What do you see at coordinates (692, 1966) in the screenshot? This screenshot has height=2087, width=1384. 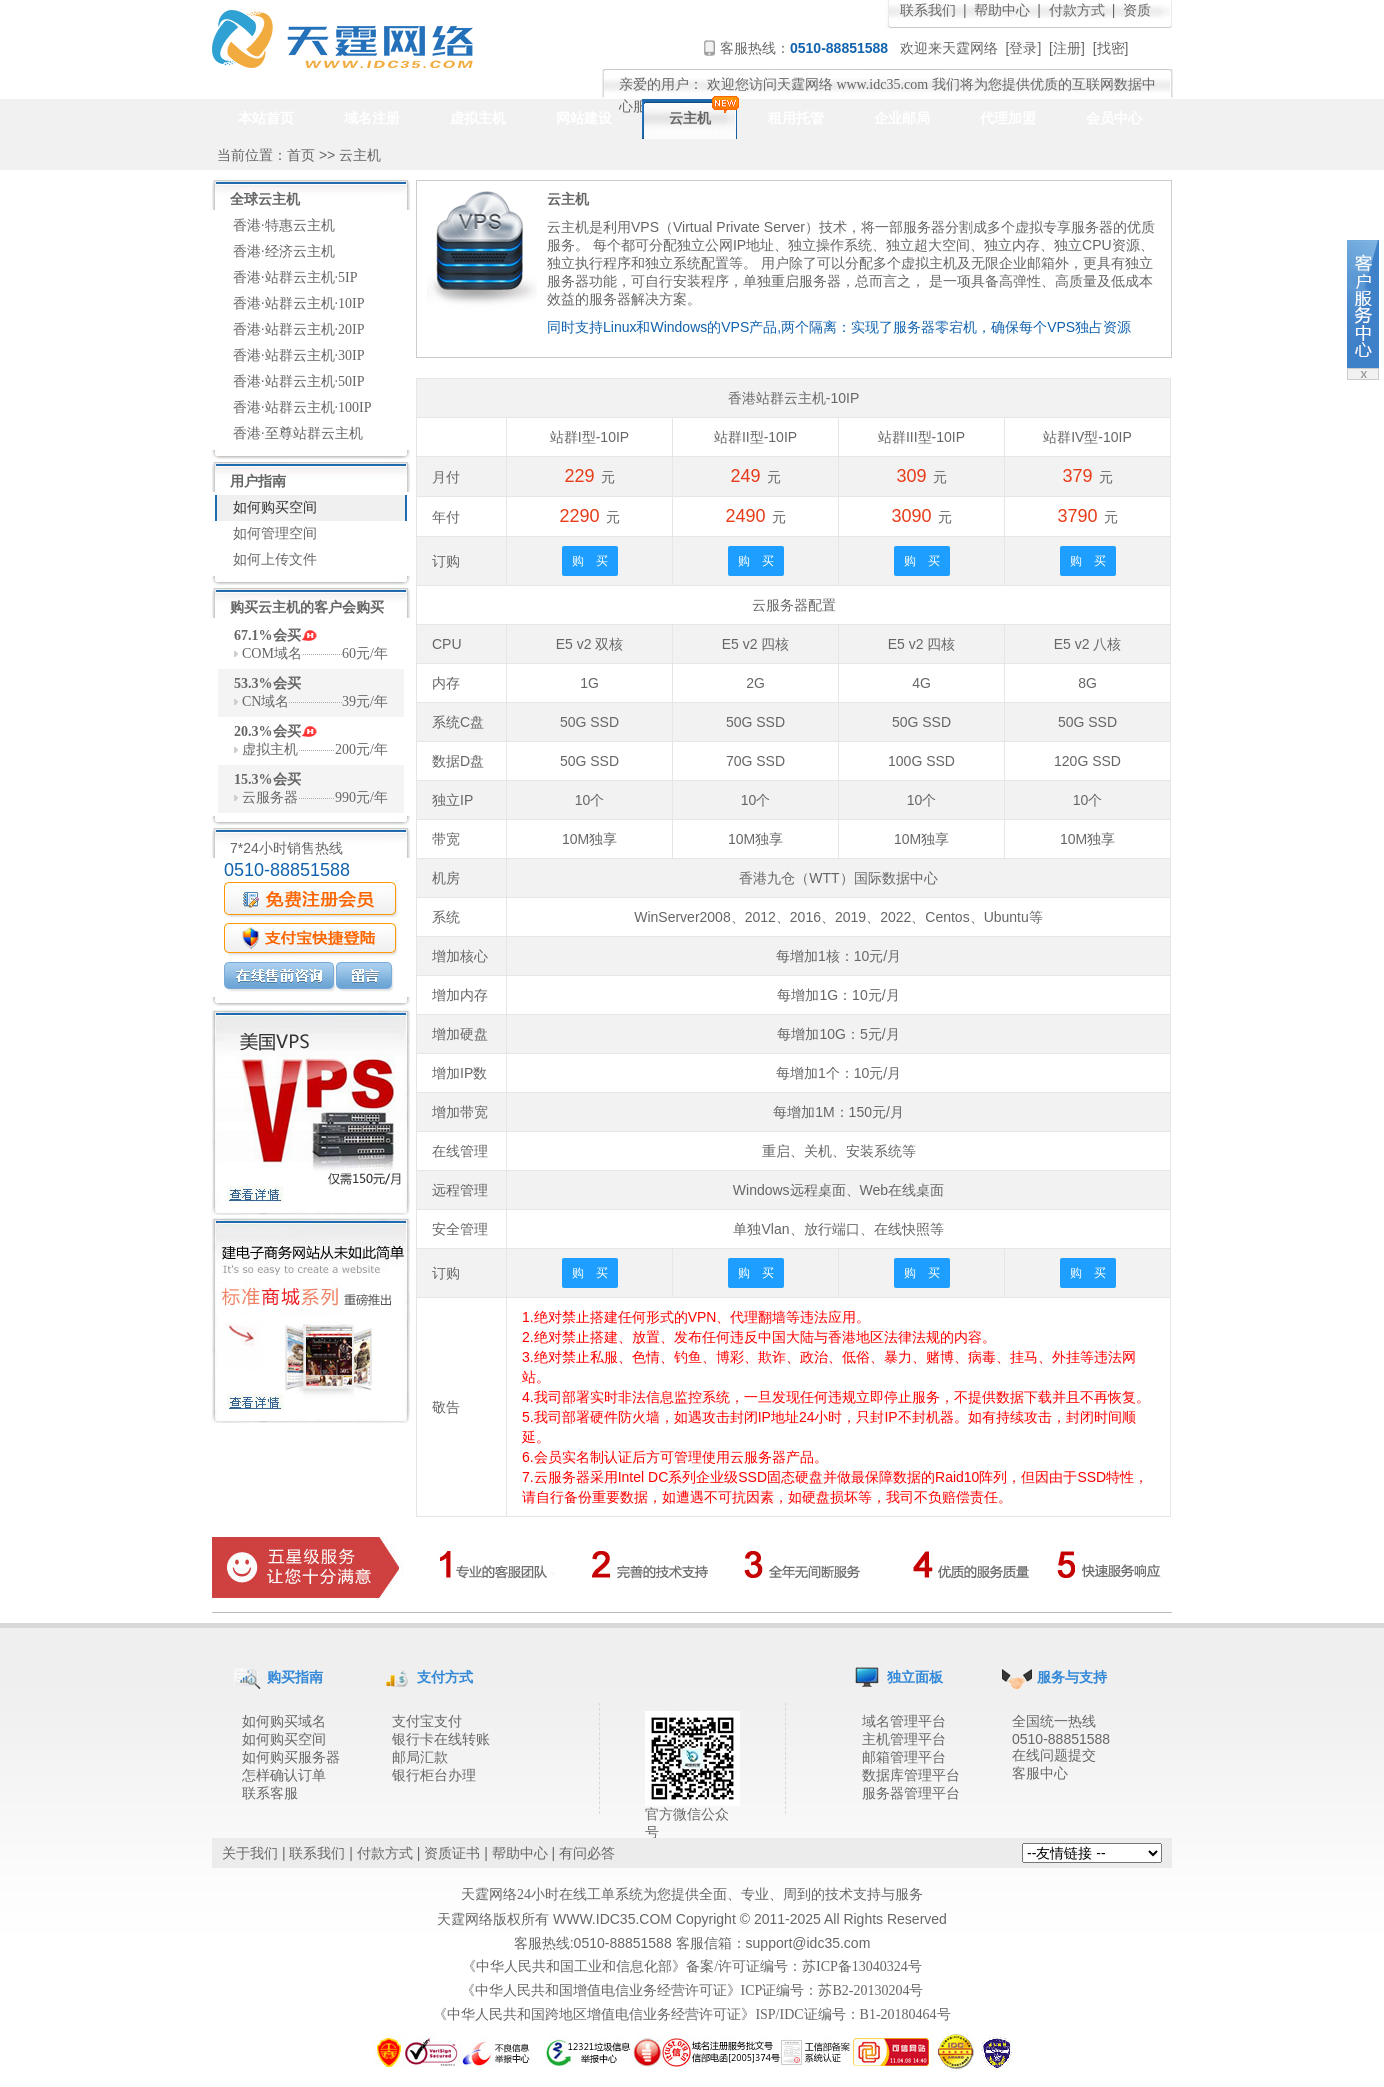 I see `《中华人民共和国工业和信息化部》备案/许可证编号：苏ICP备13040324号` at bounding box center [692, 1966].